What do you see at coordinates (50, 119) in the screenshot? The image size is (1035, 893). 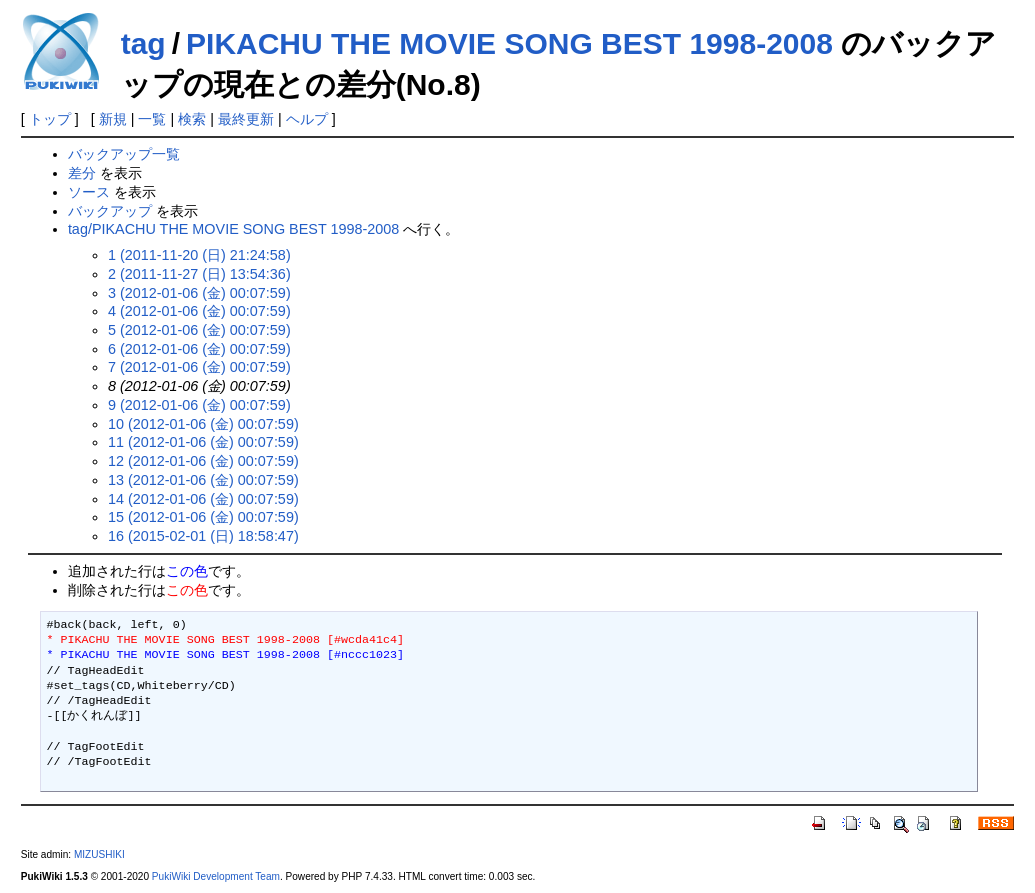 I see `トップ` at bounding box center [50, 119].